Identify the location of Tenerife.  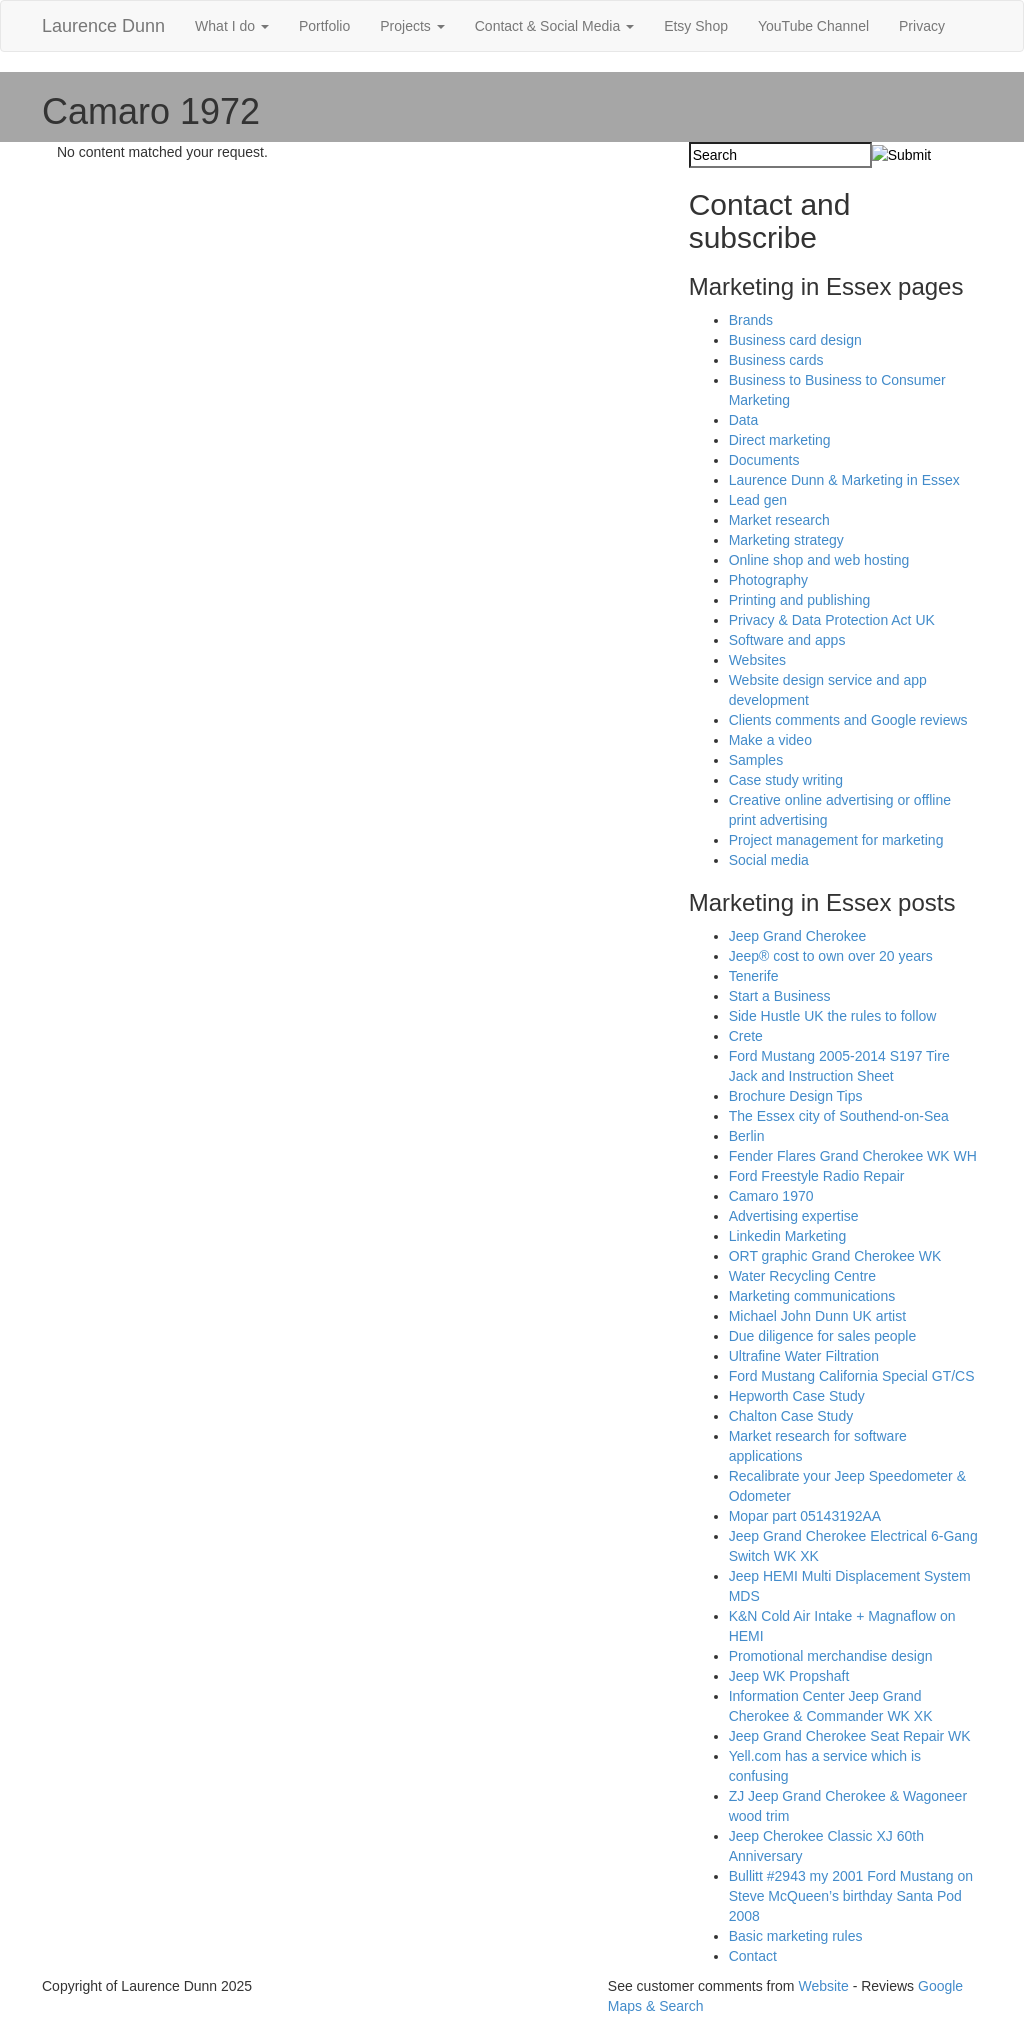
(754, 976).